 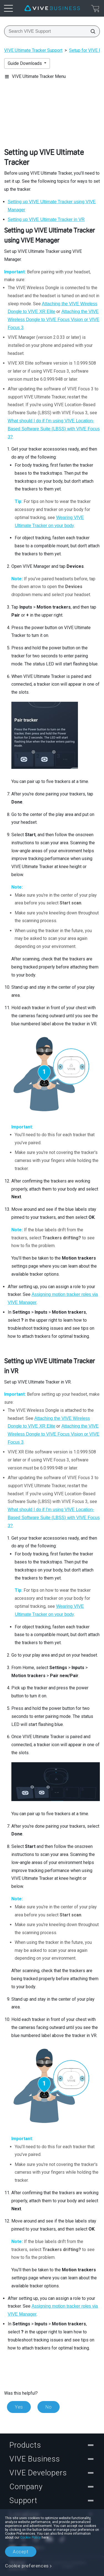 What do you see at coordinates (91, 31) in the screenshot?
I see `[Search VIVE Support]` at bounding box center [91, 31].